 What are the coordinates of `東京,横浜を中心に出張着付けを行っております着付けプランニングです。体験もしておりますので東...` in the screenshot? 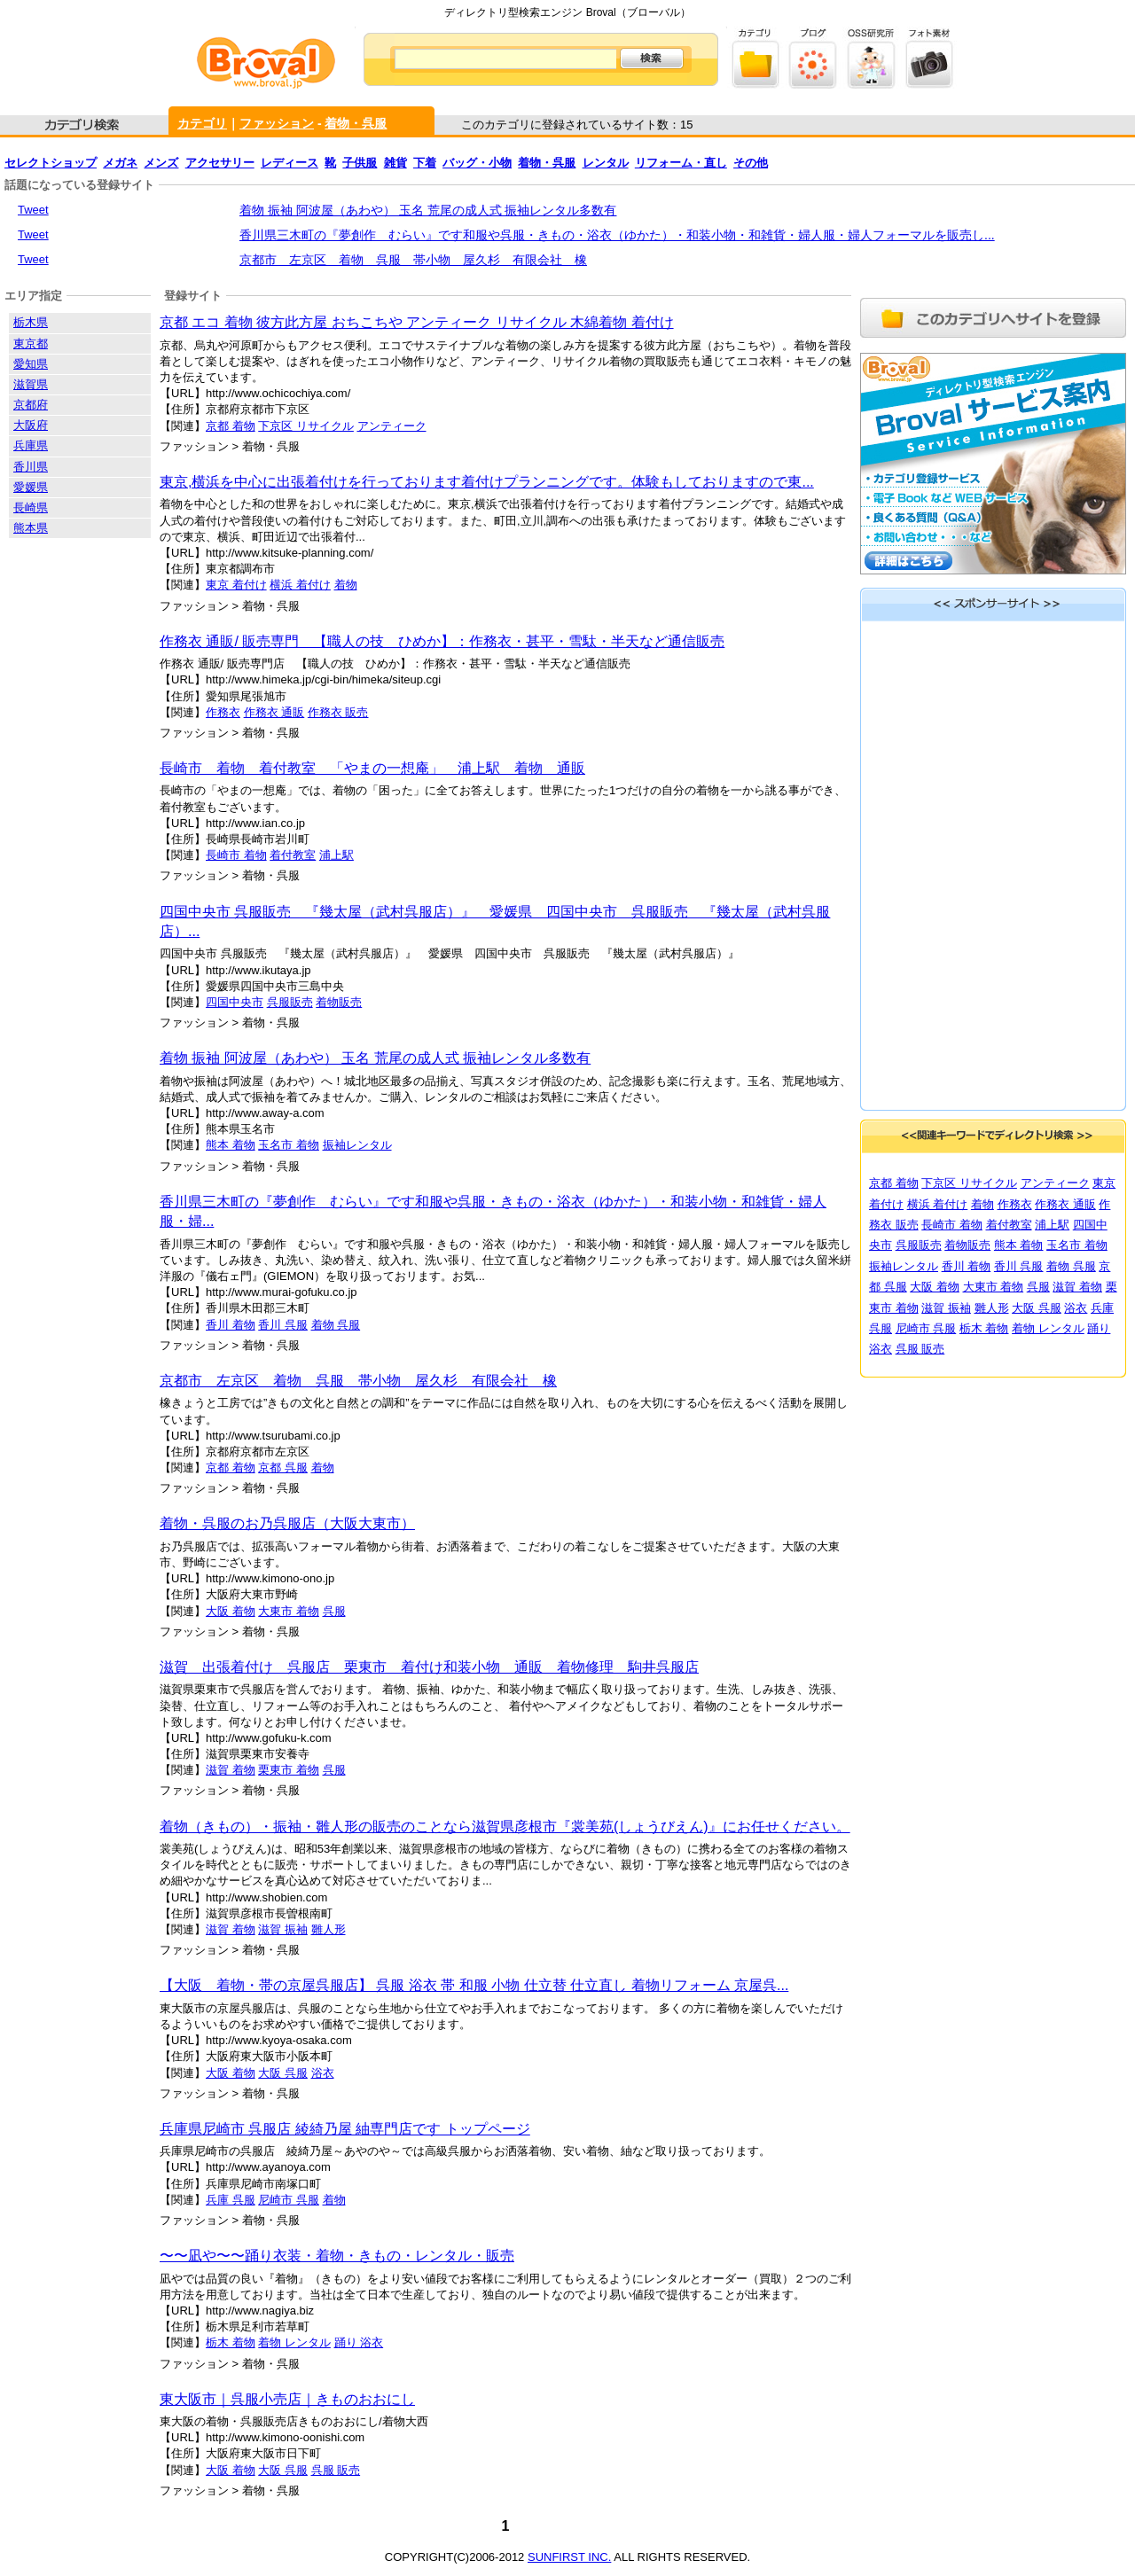 It's located at (487, 481).